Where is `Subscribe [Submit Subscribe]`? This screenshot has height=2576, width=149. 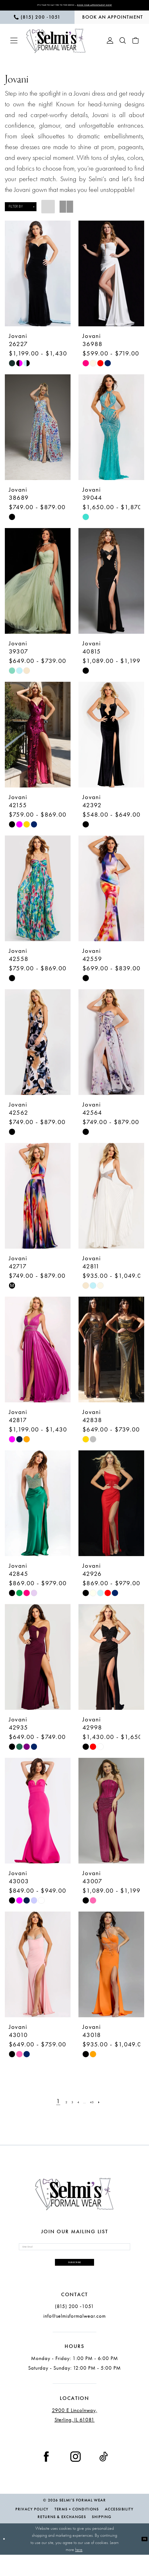 Subscribe [Submit Subscribe] is located at coordinates (74, 2280).